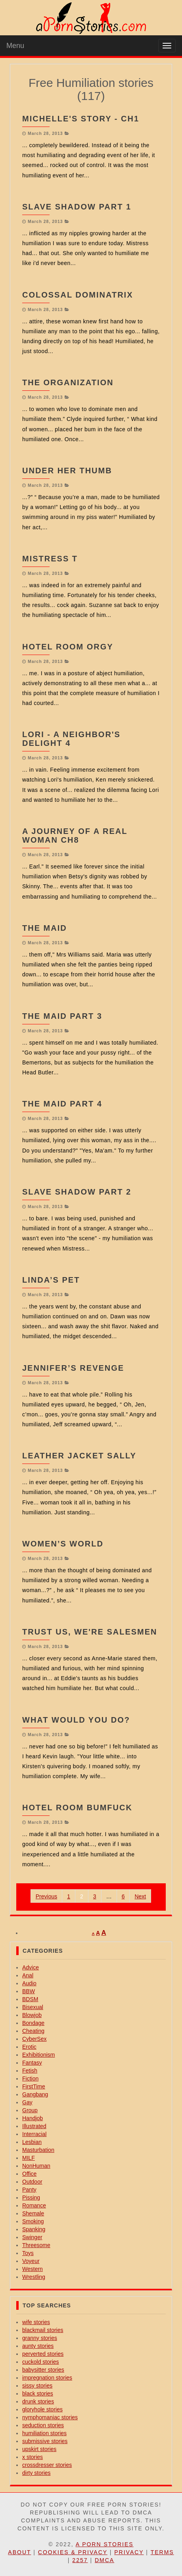 This screenshot has width=182, height=2576. Describe the element at coordinates (33, 2277) in the screenshot. I see `Wrestling` at that location.